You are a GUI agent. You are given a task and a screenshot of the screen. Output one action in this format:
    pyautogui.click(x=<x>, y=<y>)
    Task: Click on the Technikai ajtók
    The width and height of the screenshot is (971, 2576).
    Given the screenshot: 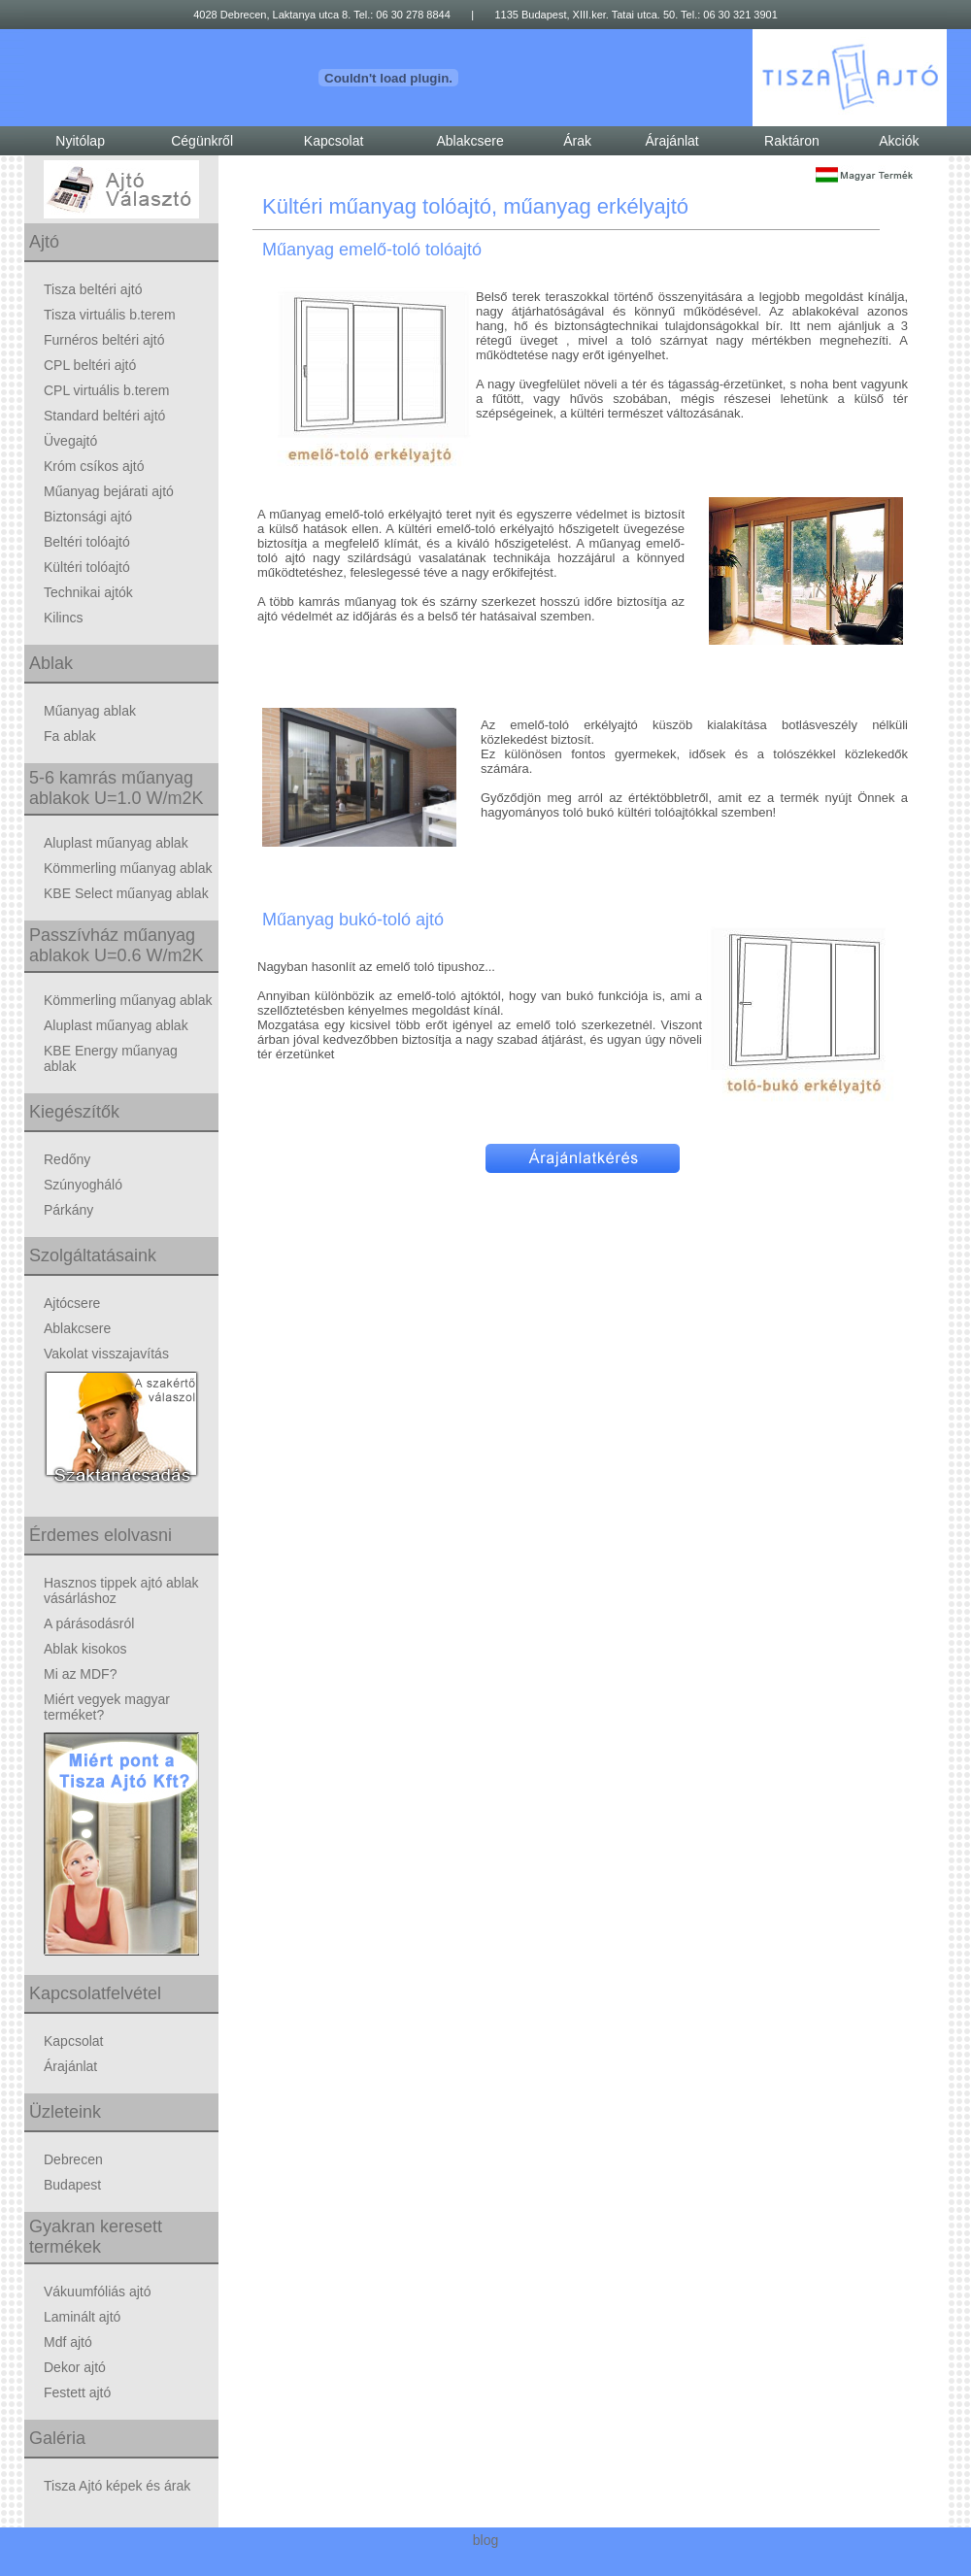 What is the action you would take?
    pyautogui.click(x=88, y=592)
    